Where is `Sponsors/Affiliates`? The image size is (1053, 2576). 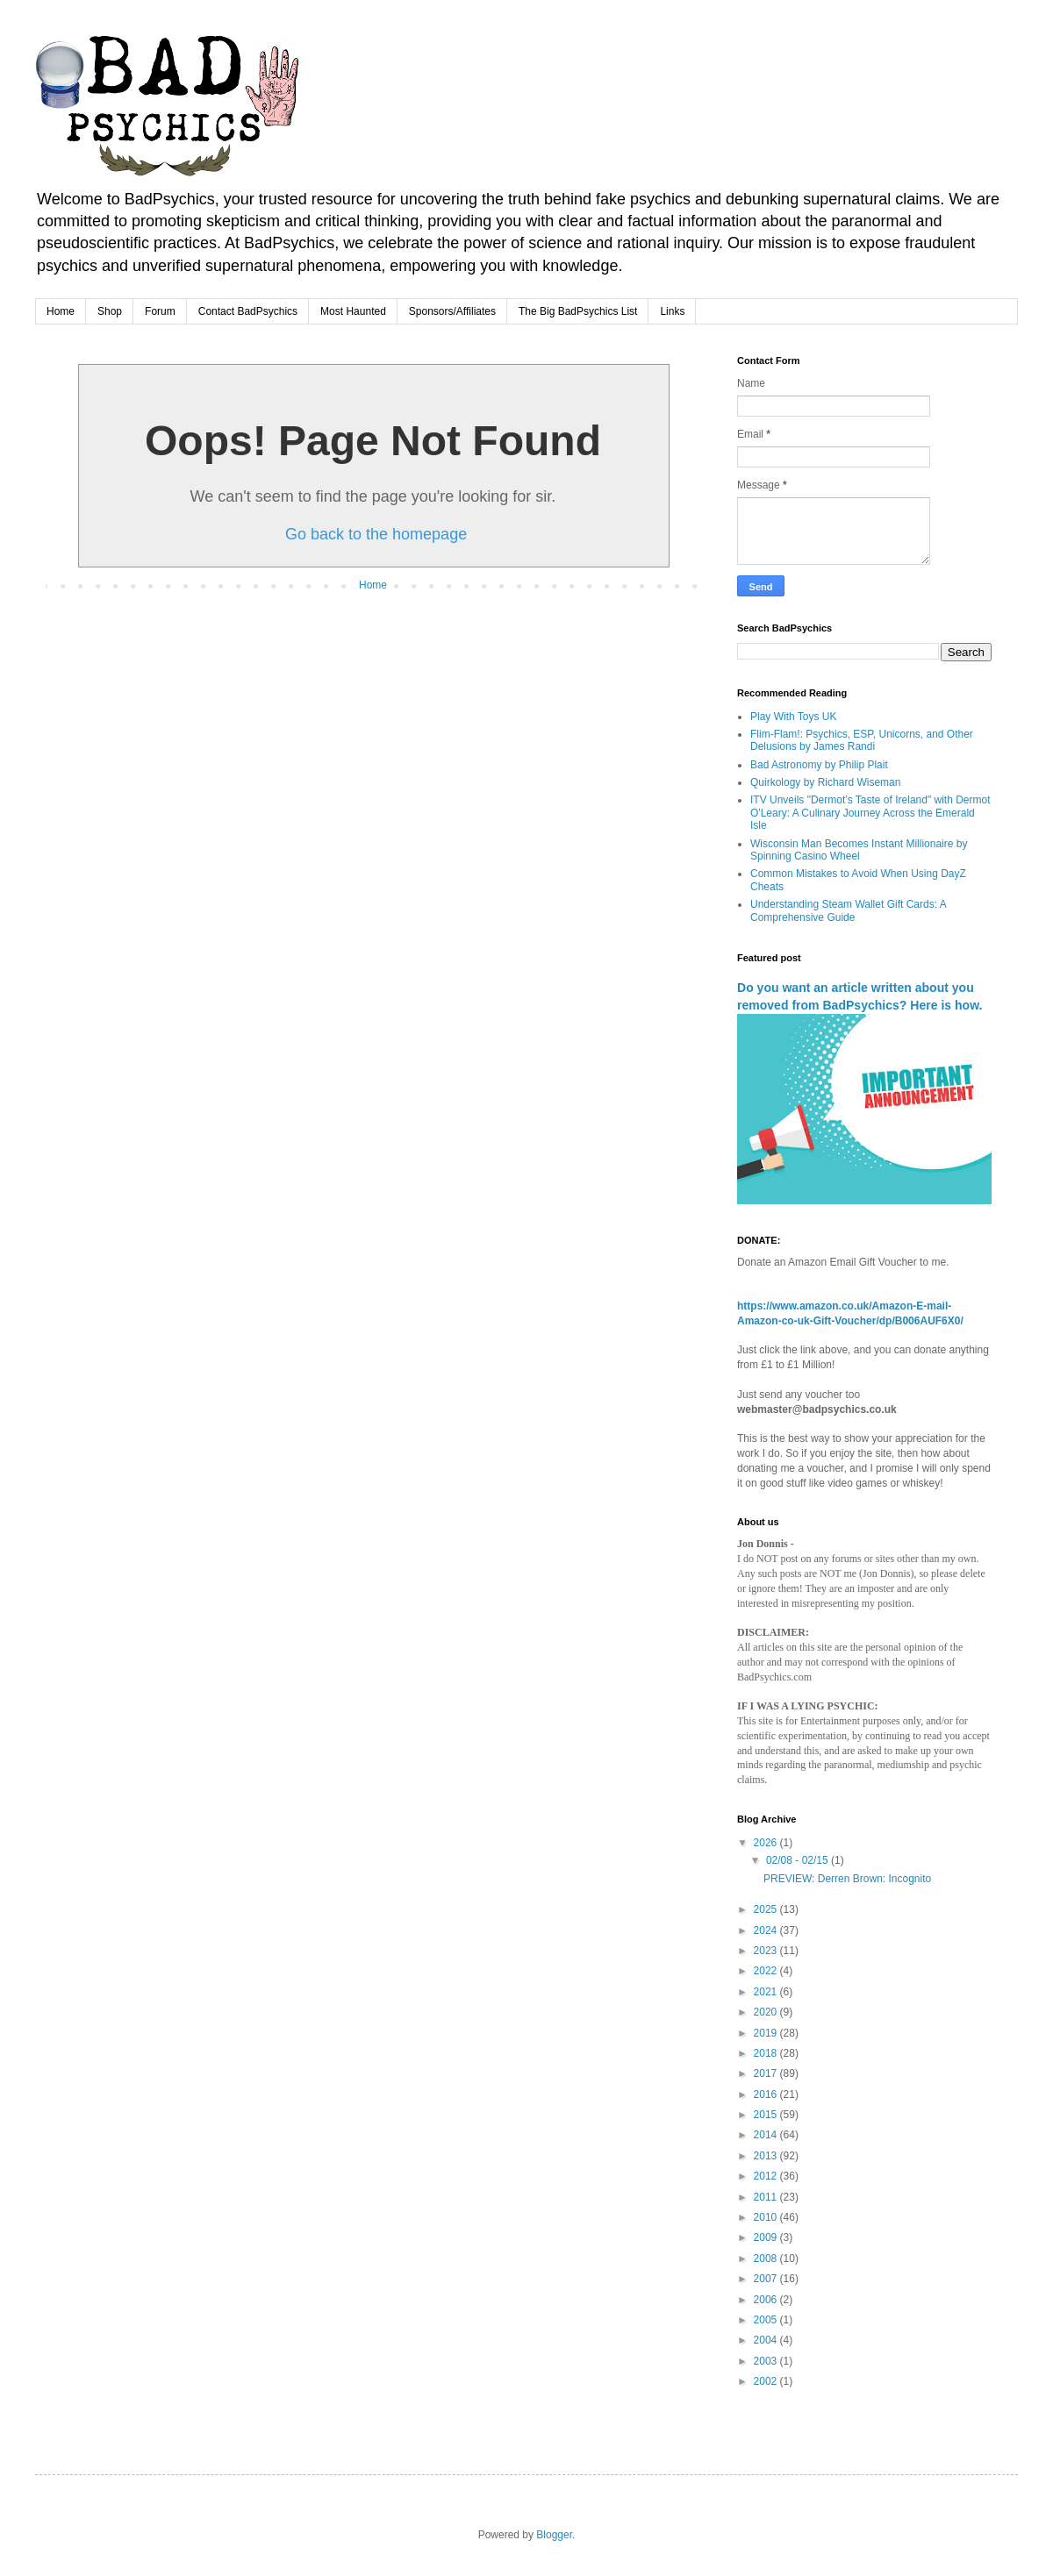
Sponsors/Affiliates is located at coordinates (452, 311).